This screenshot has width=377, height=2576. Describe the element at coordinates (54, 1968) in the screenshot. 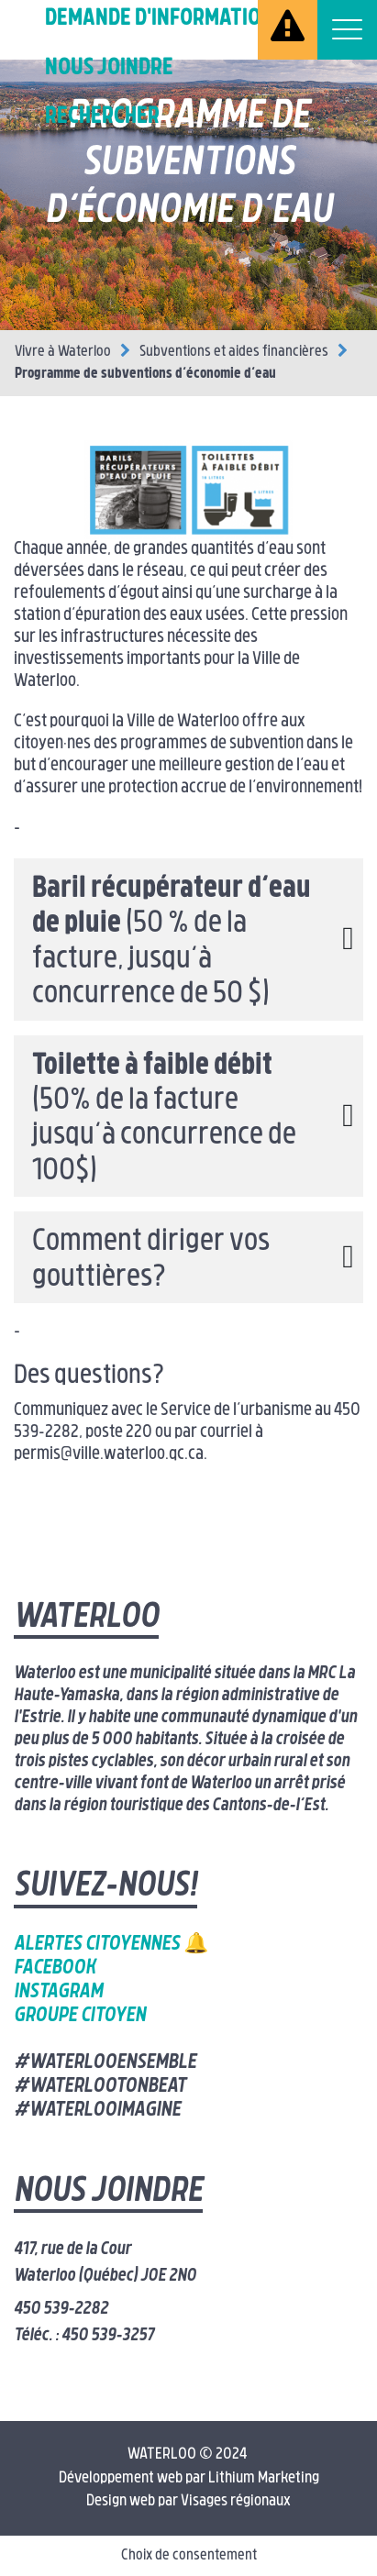

I see `Facebook` at that location.